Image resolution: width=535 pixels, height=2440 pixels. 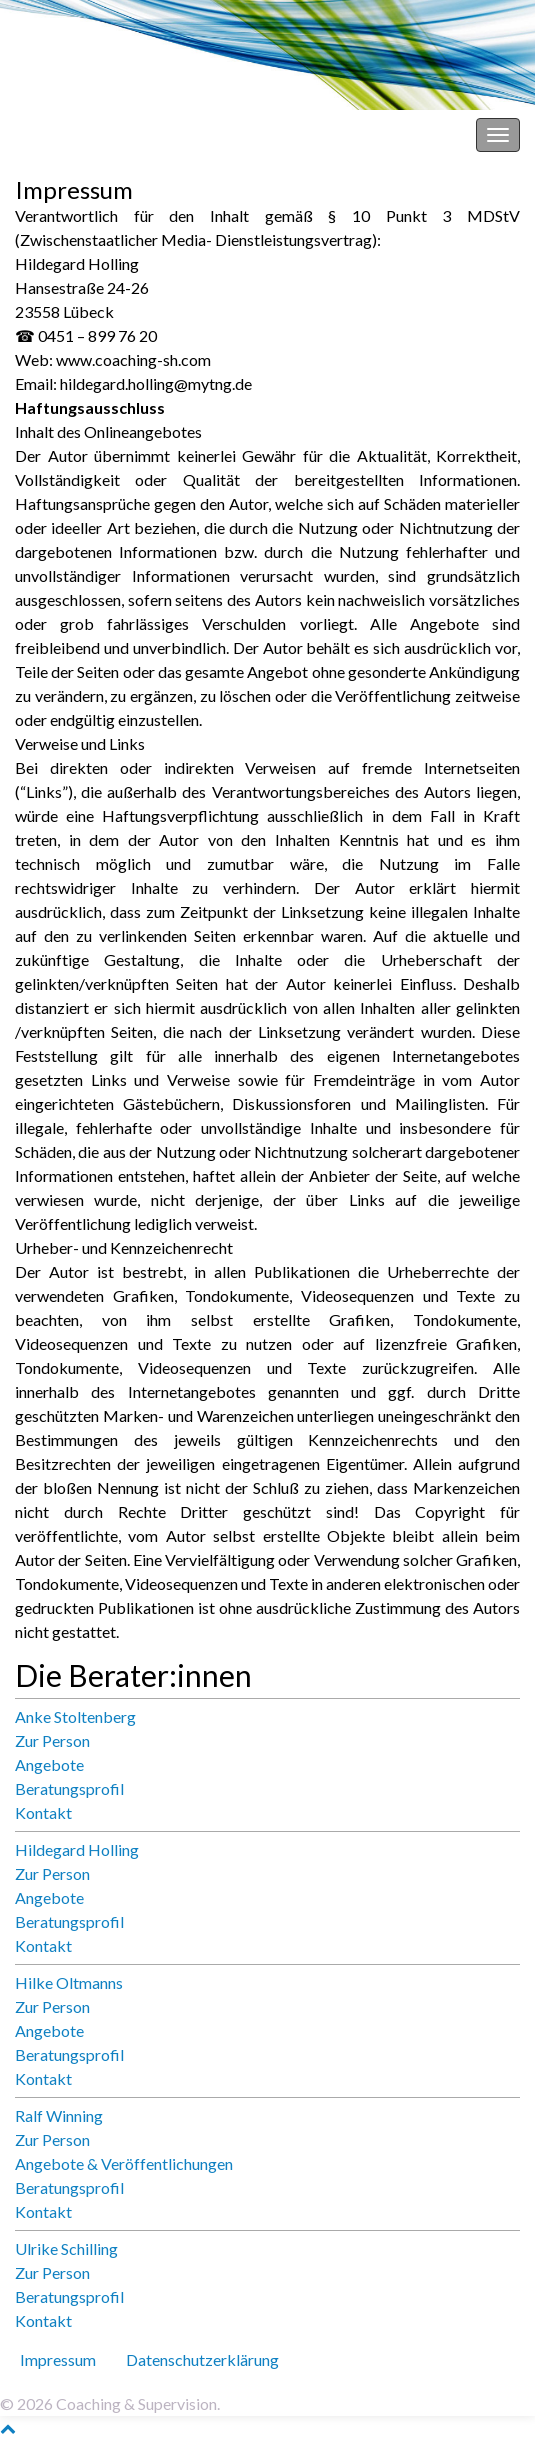 What do you see at coordinates (124, 2163) in the screenshot?
I see `Angebote & Veröffentlichungen` at bounding box center [124, 2163].